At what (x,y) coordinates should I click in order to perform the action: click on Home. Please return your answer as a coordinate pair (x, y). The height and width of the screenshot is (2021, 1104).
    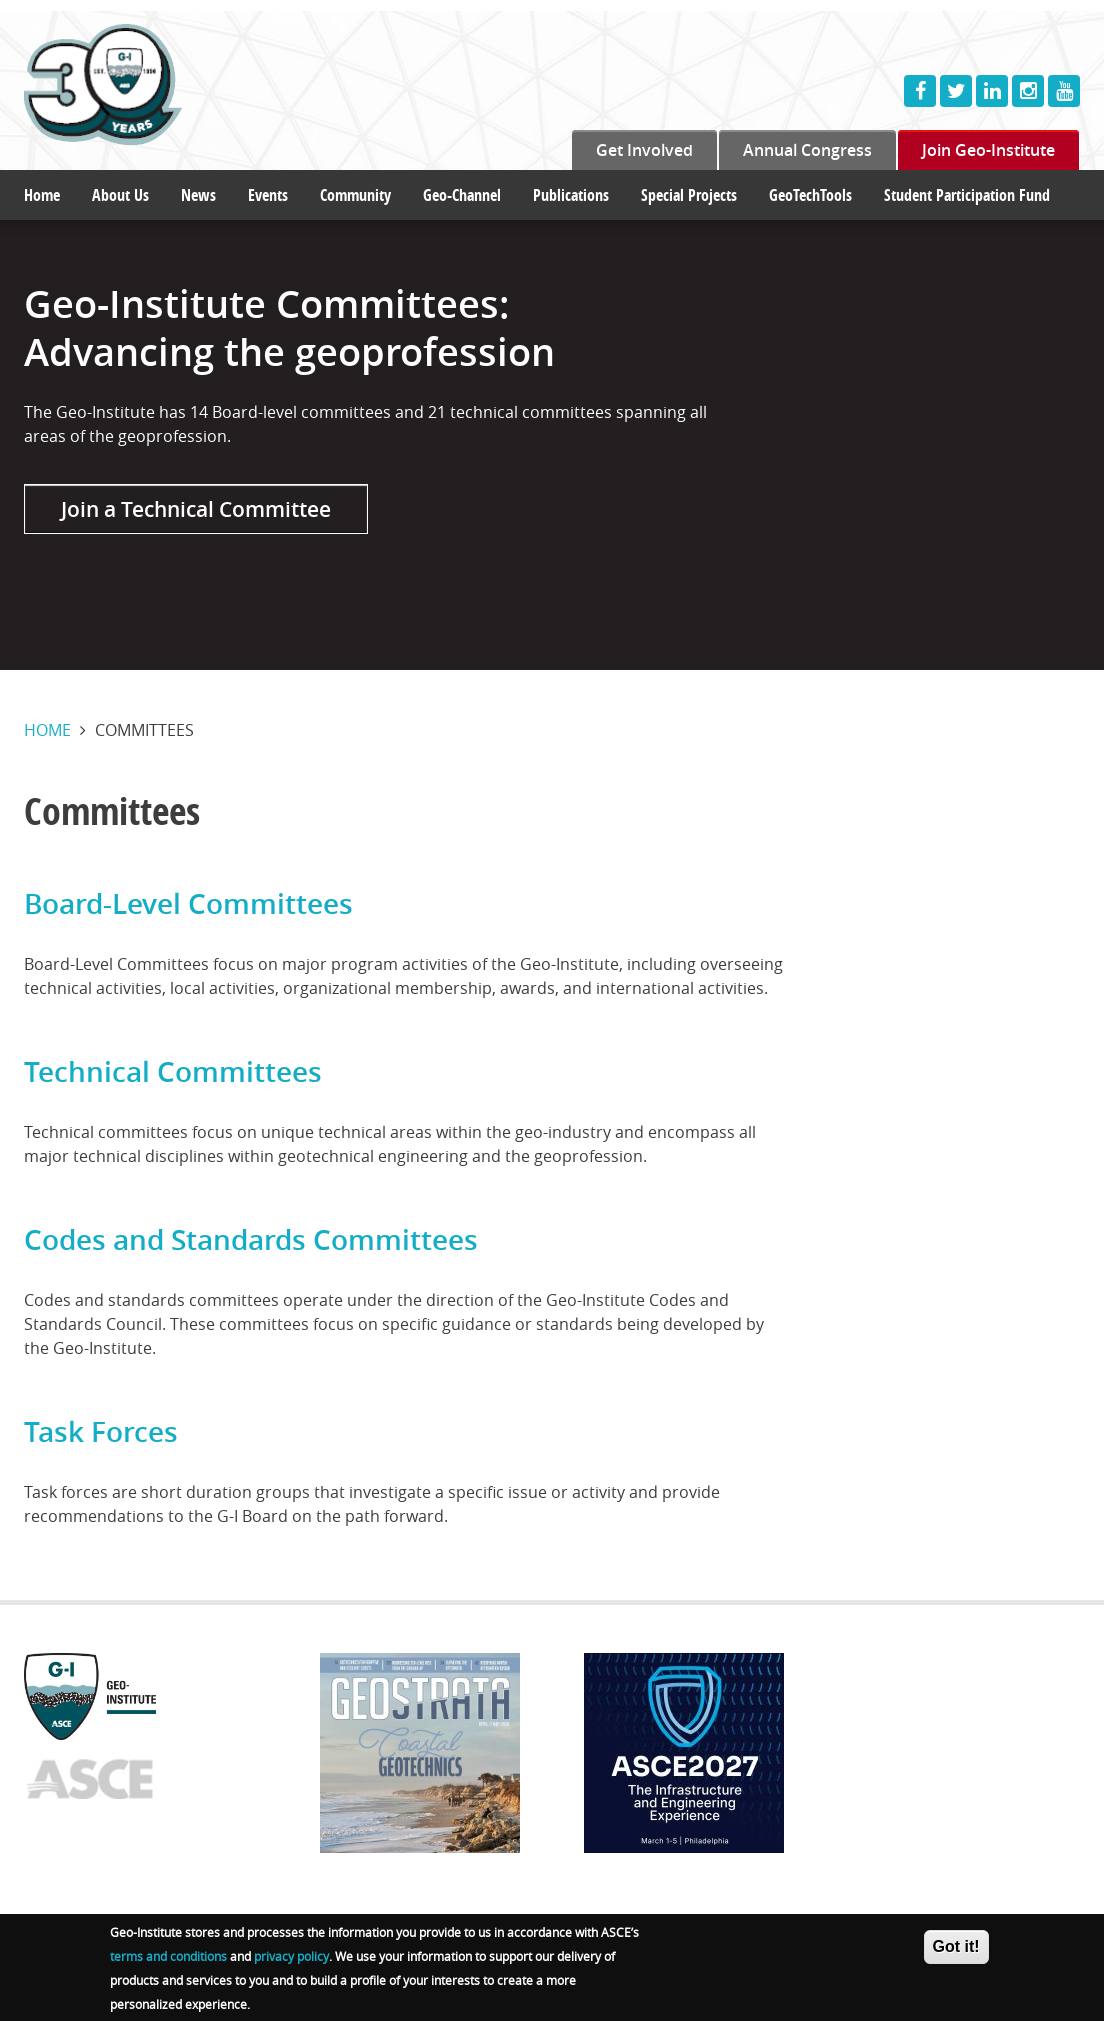
    Looking at the image, I should click on (42, 195).